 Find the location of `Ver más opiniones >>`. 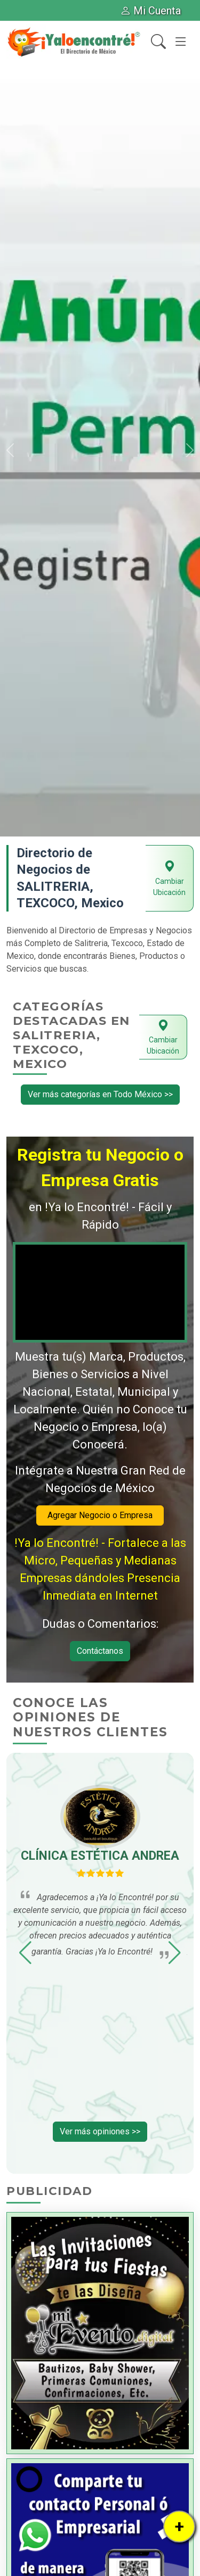

Ver más opiniones >> is located at coordinates (100, 2131).